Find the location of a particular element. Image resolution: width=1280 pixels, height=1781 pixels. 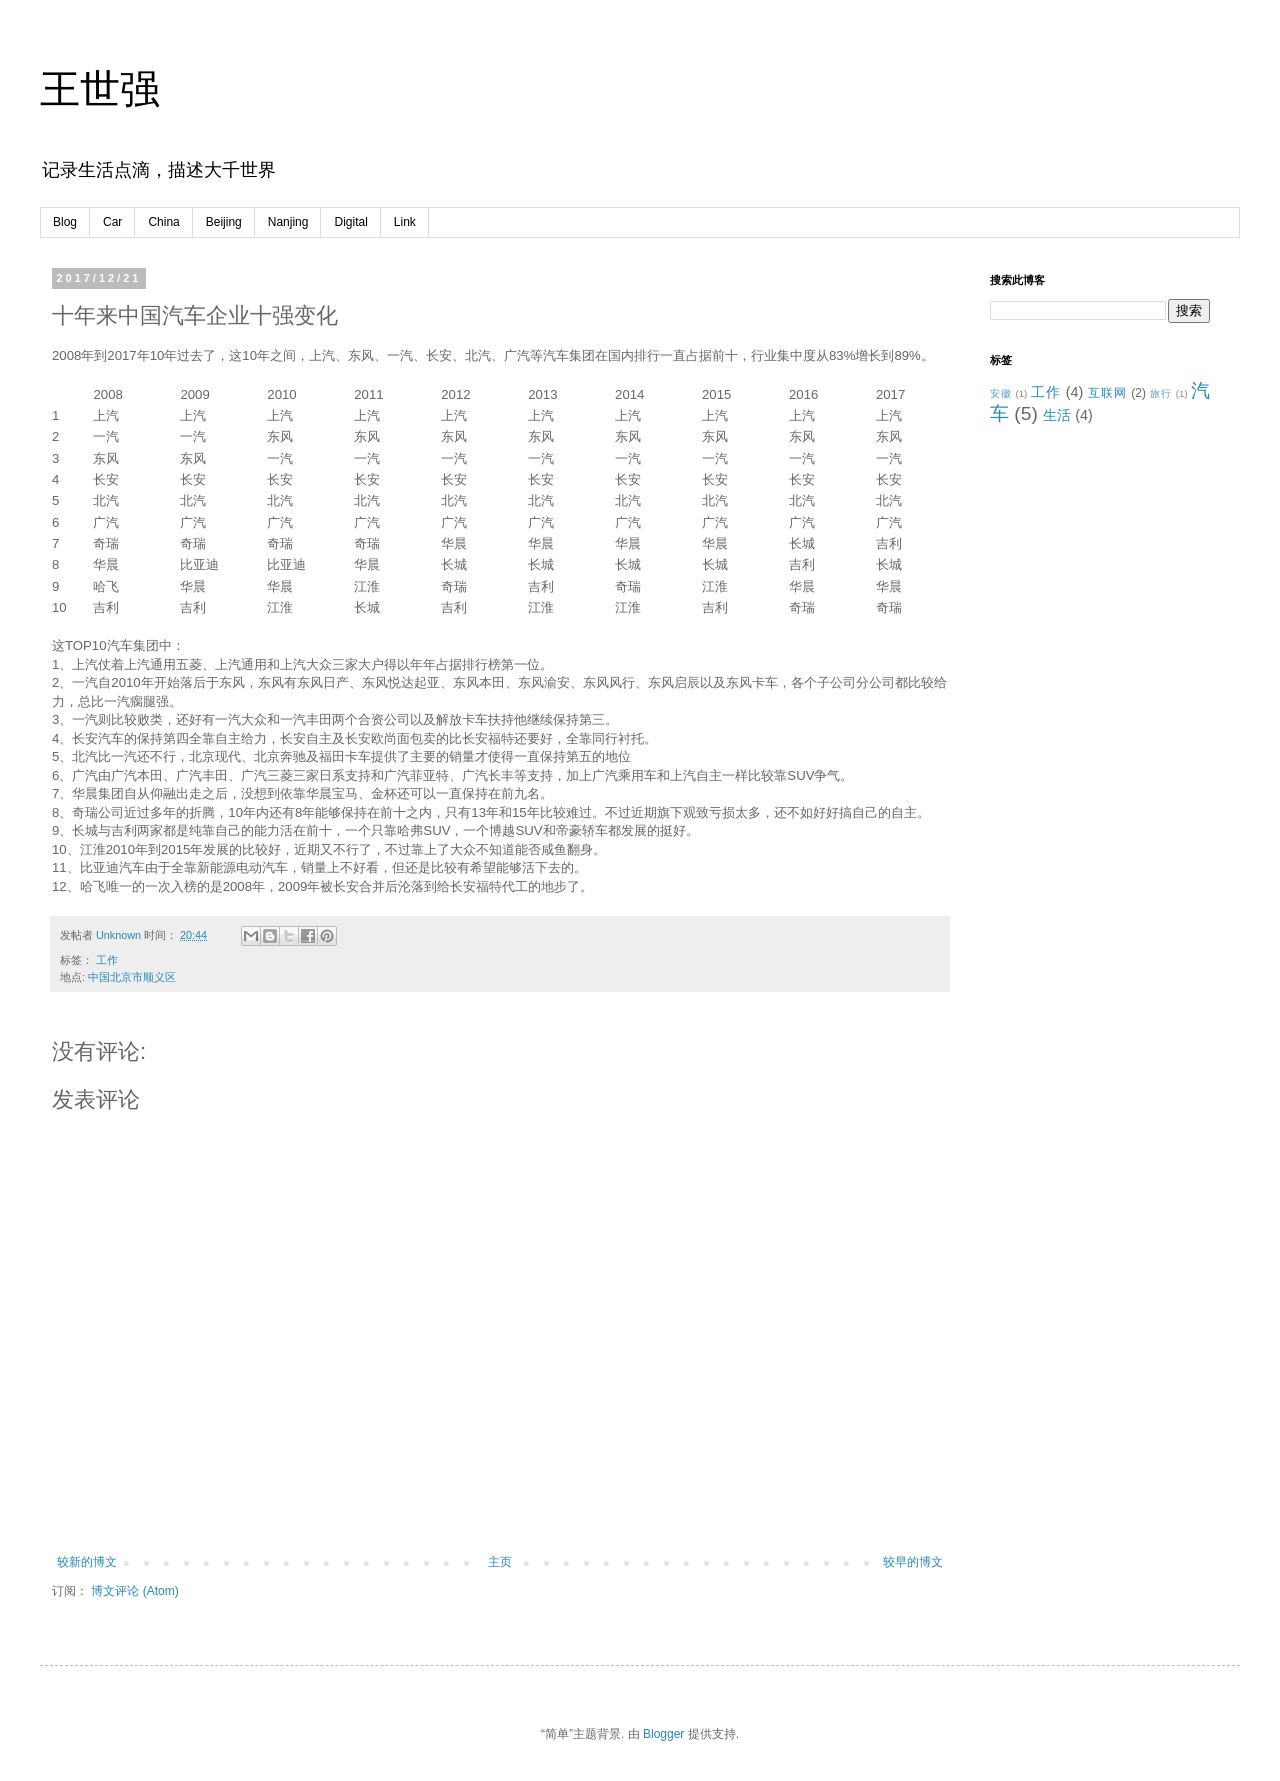

较早的博文 is located at coordinates (913, 1562).